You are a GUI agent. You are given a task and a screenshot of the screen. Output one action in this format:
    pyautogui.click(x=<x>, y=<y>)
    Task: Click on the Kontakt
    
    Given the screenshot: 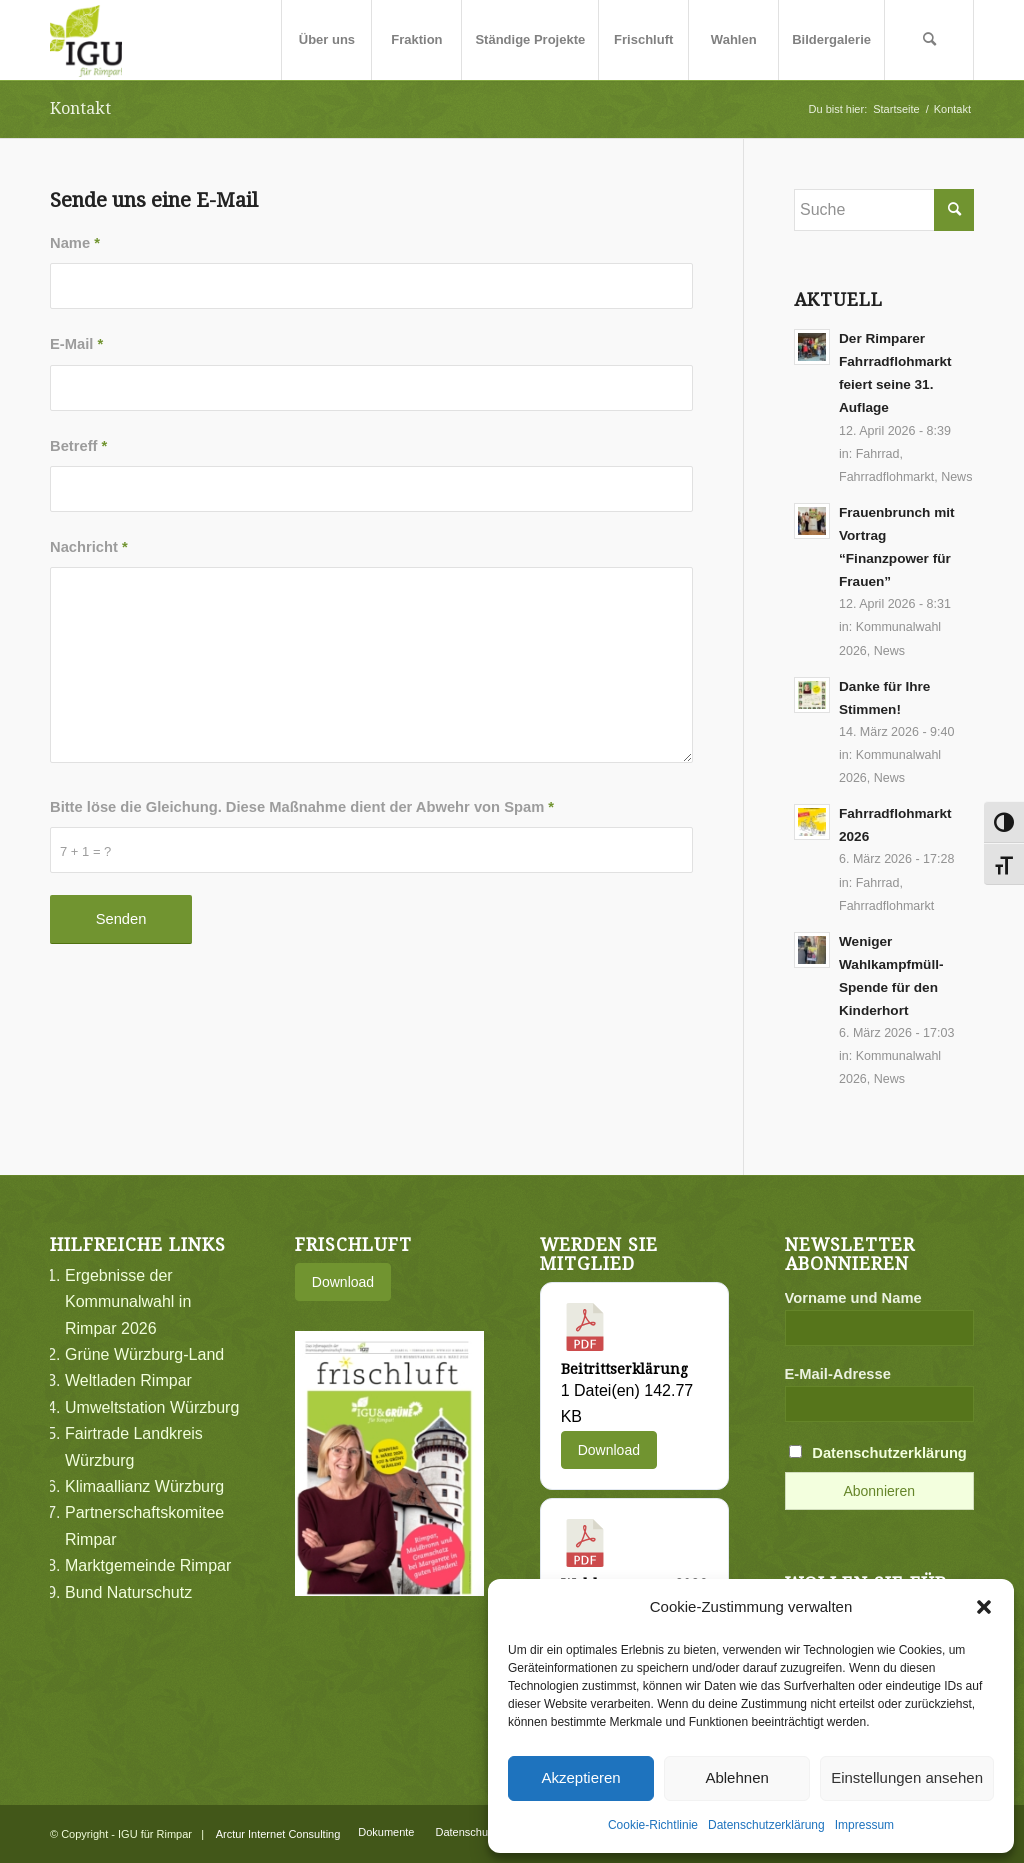 What is the action you would take?
    pyautogui.click(x=80, y=108)
    